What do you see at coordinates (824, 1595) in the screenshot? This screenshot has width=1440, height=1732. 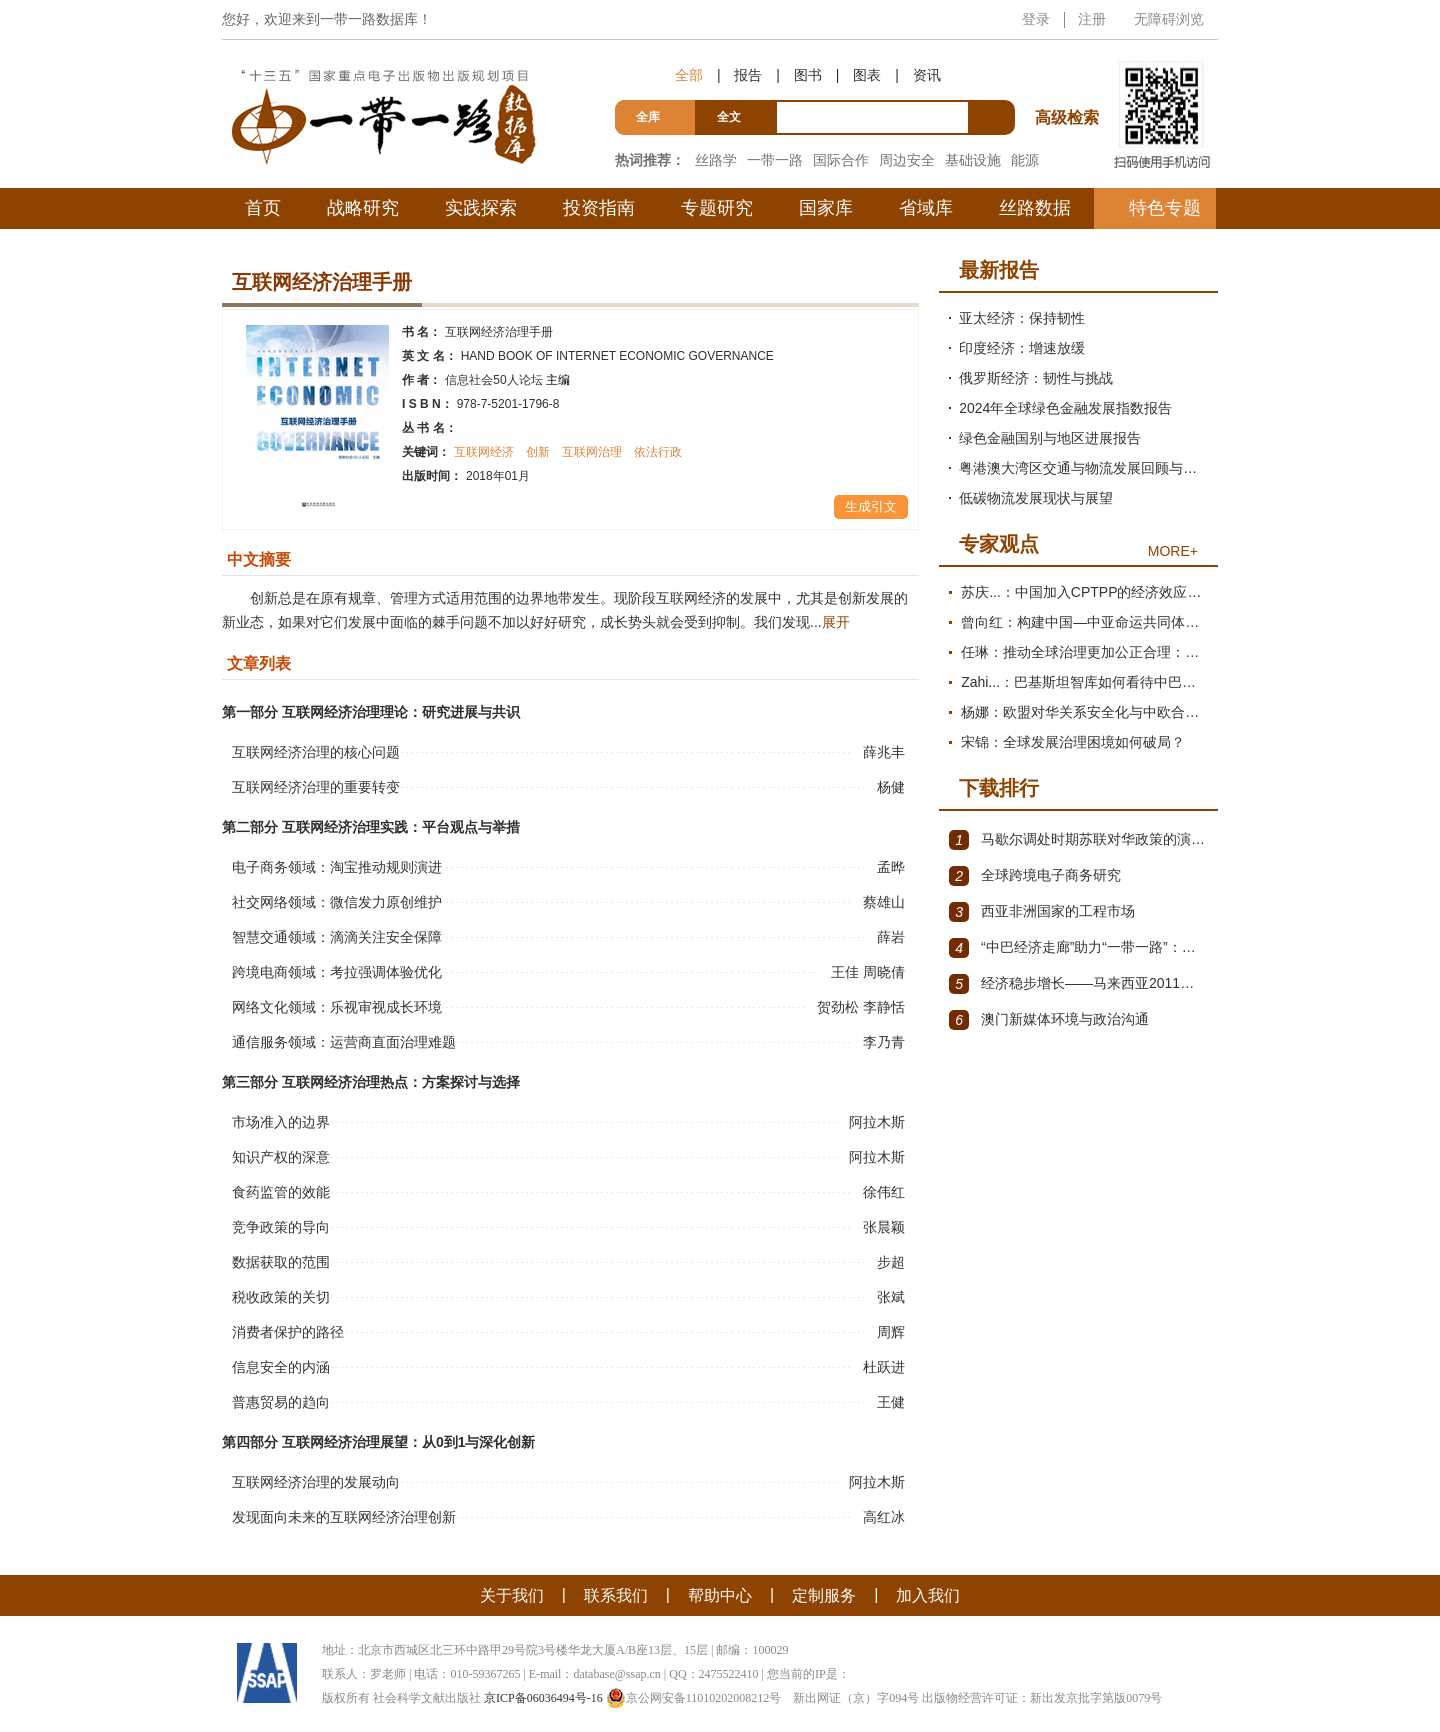 I see `定制服务` at bounding box center [824, 1595].